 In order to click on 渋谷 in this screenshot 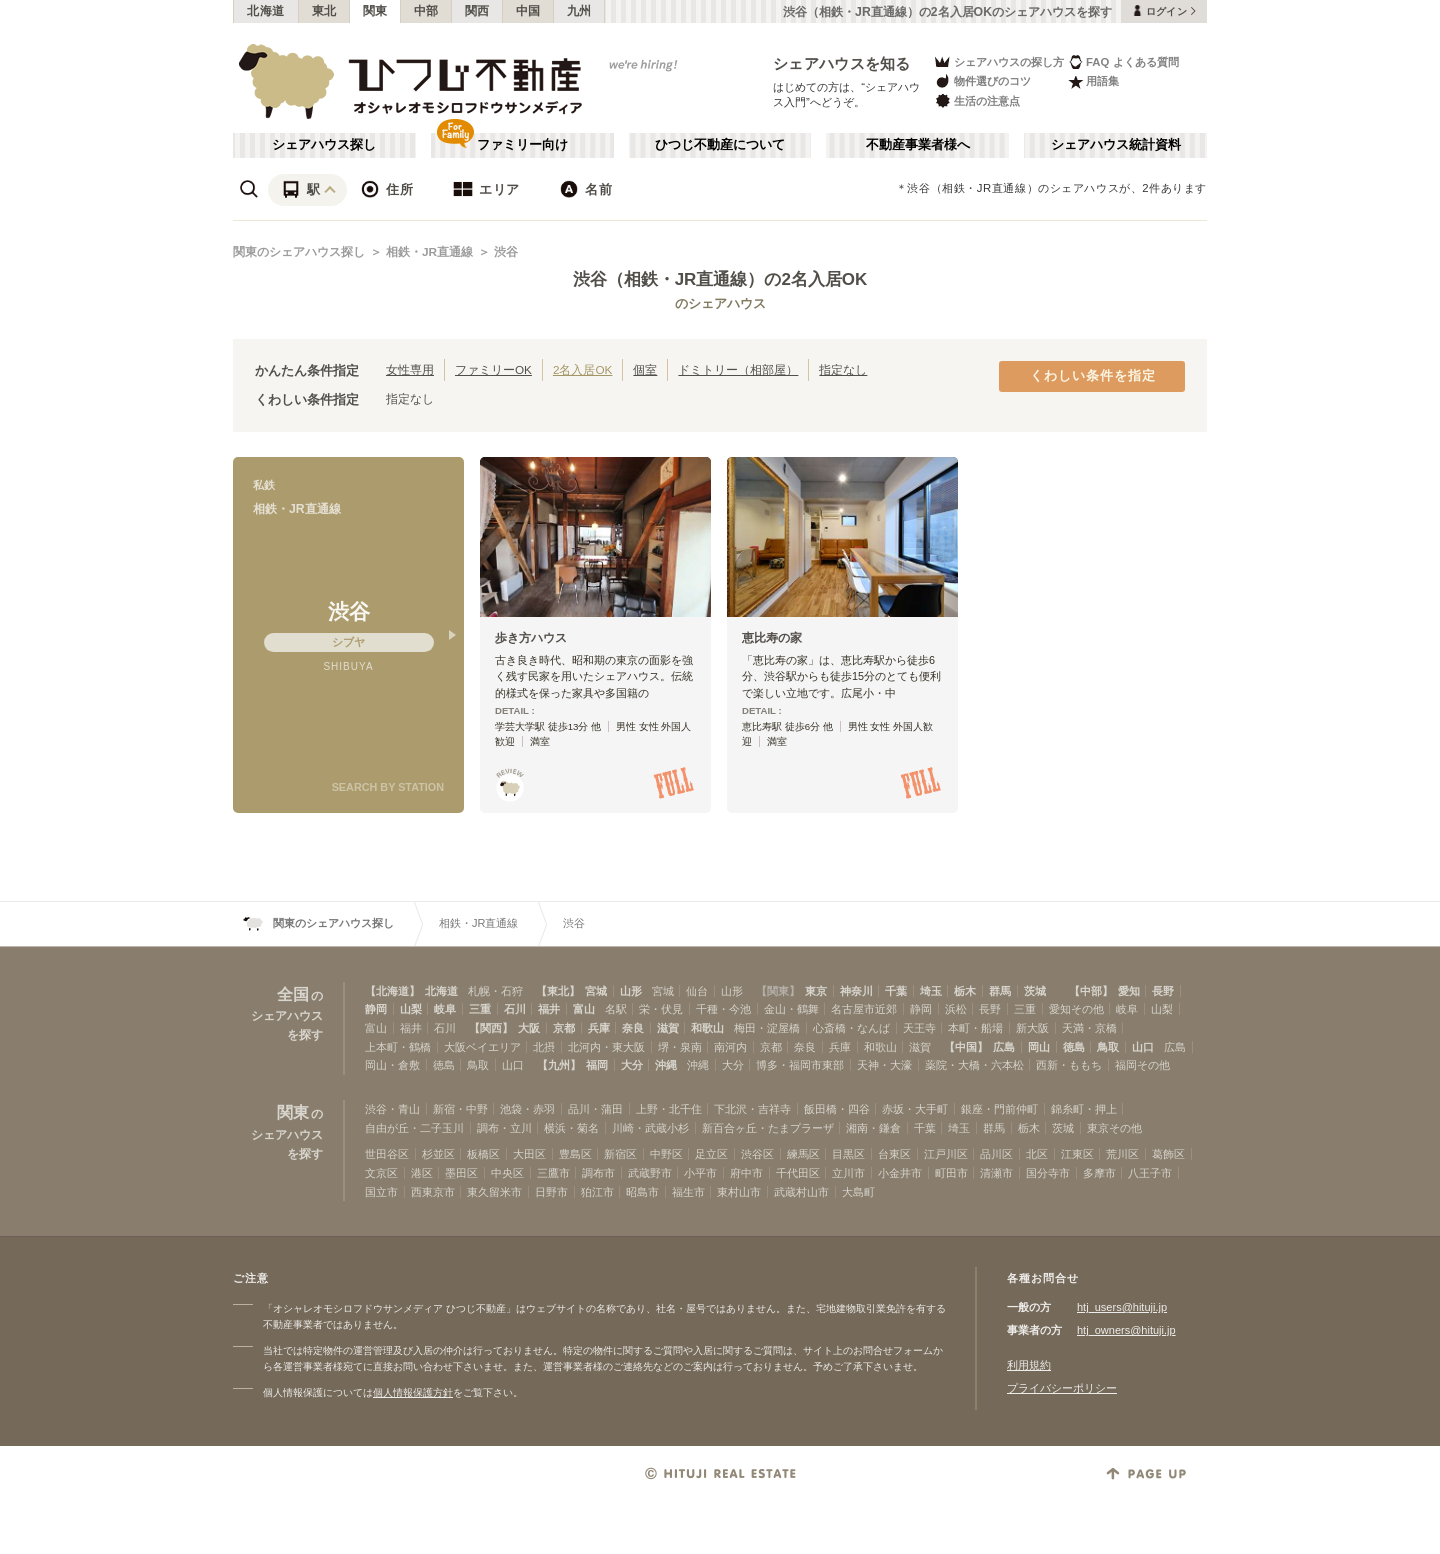, I will do `click(506, 252)`.